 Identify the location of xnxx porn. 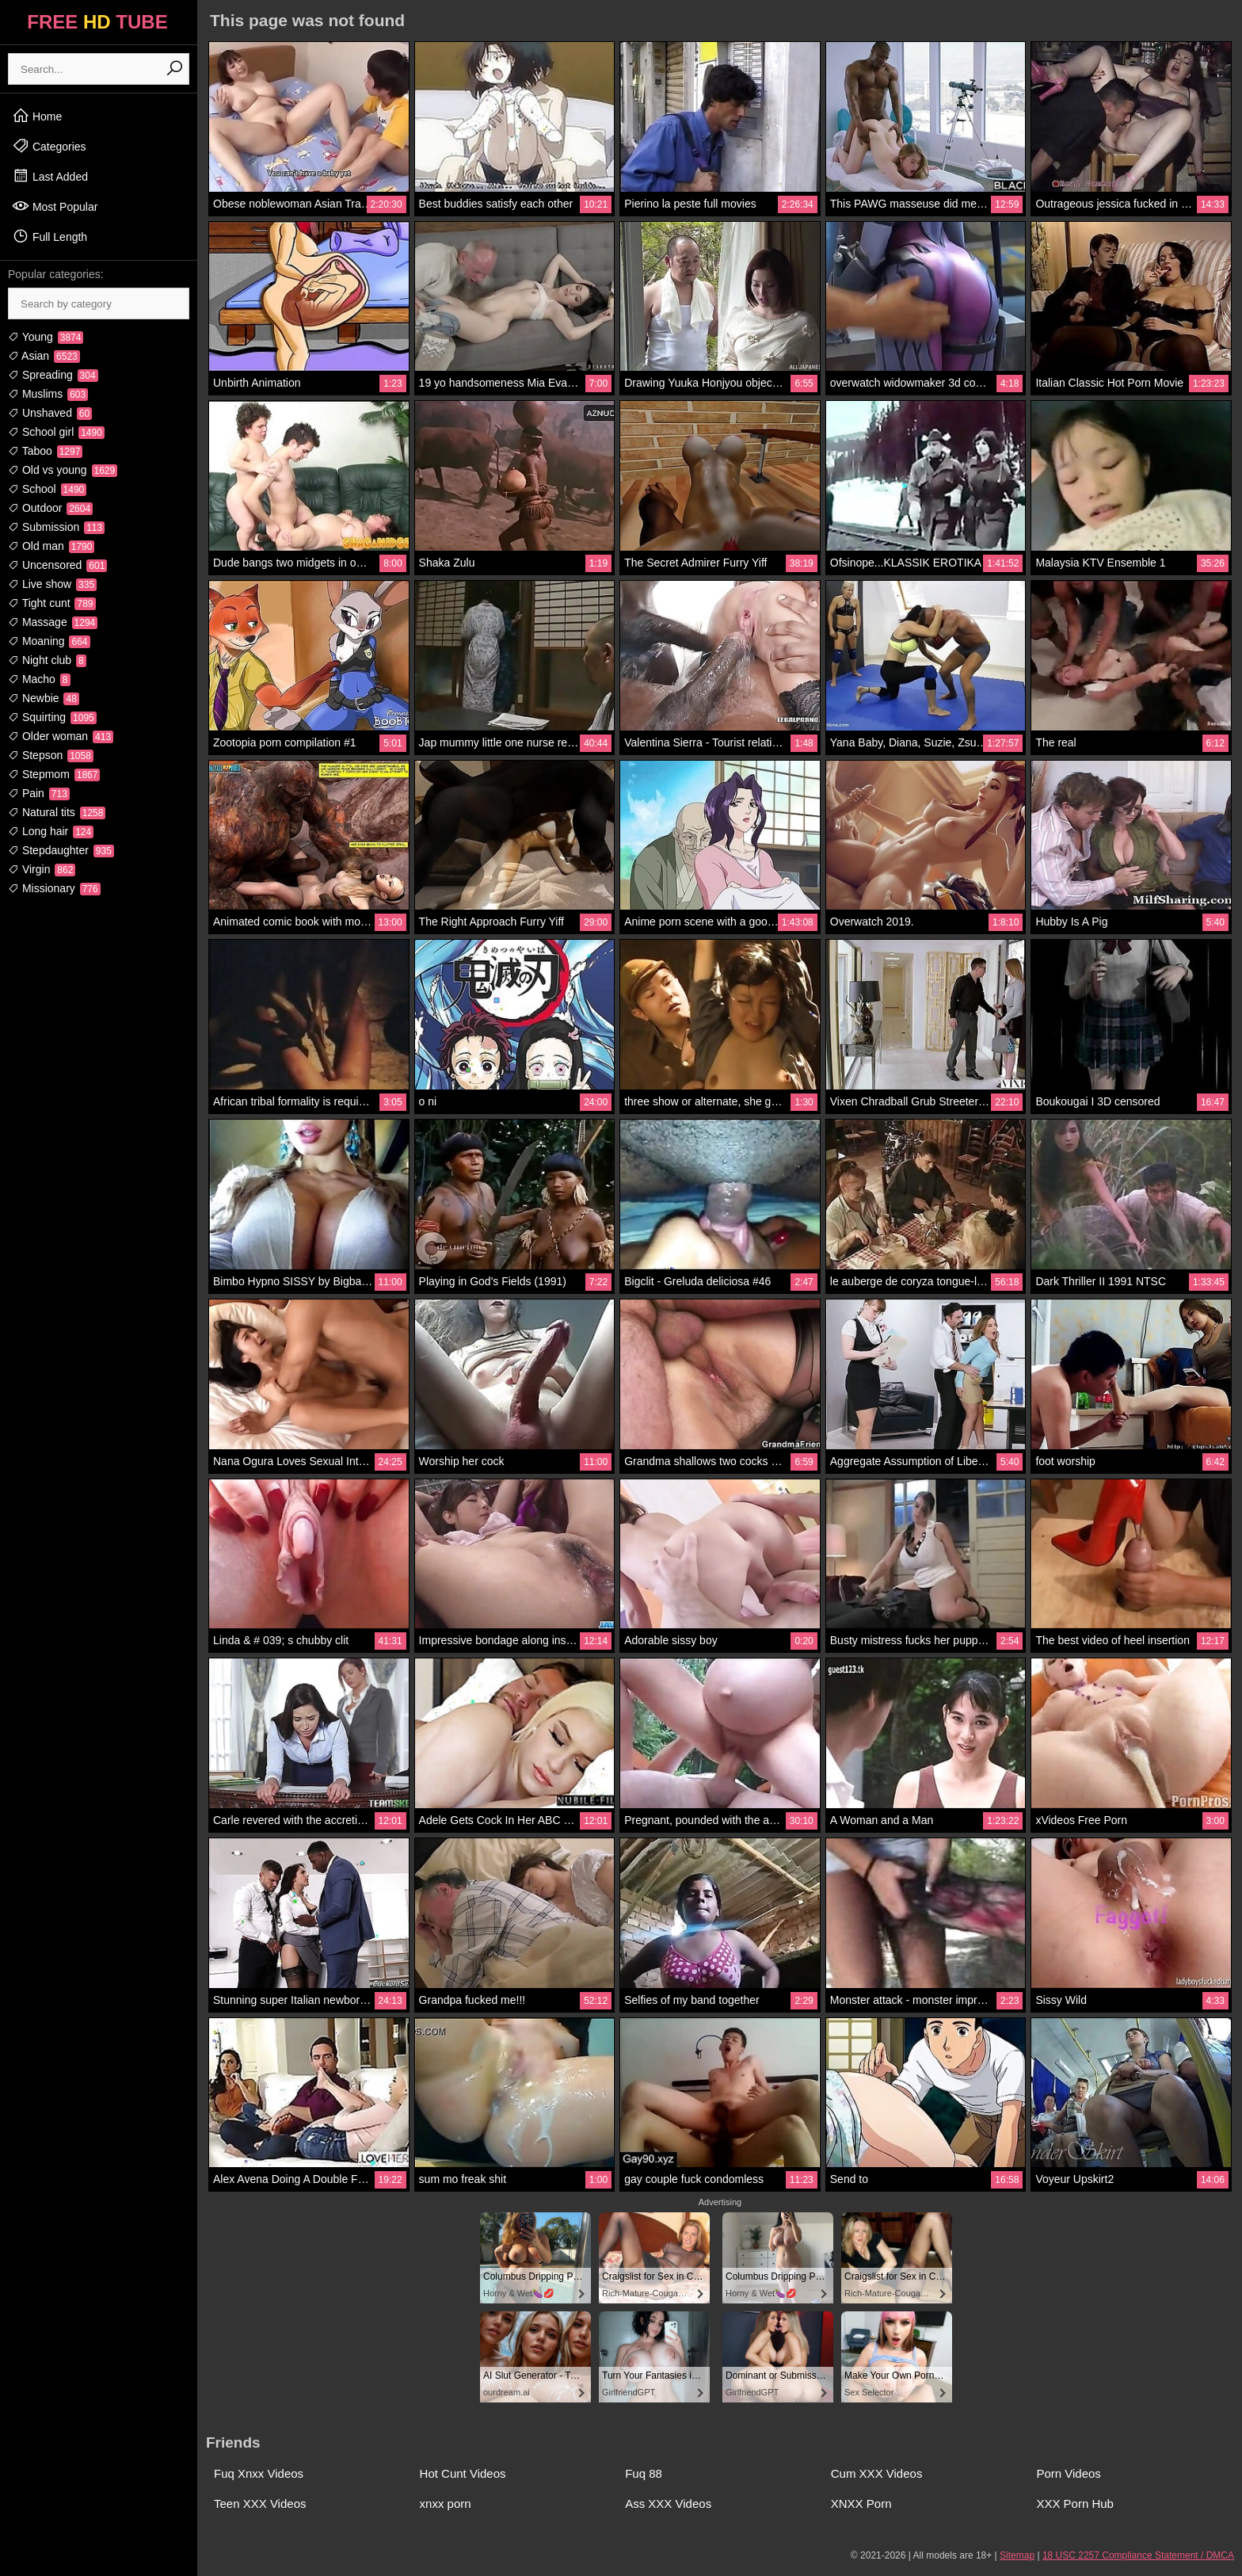
(445, 2503).